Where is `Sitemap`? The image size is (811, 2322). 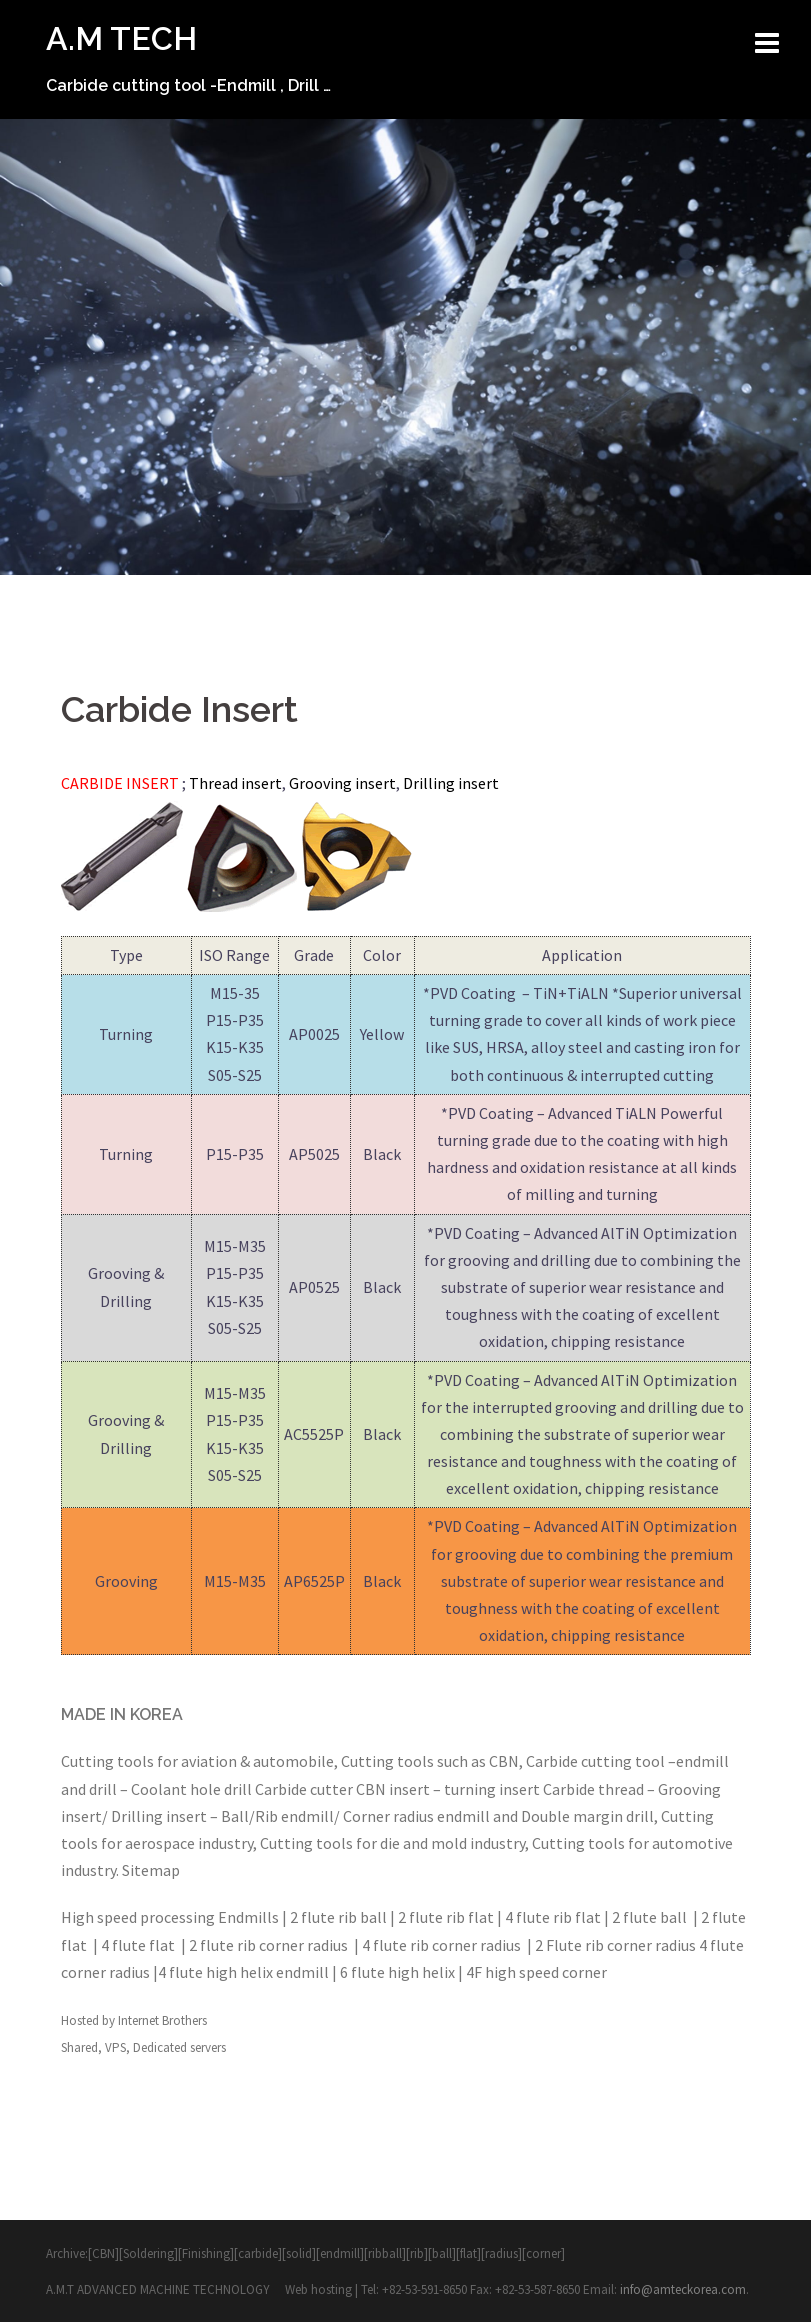 Sitemap is located at coordinates (151, 1870).